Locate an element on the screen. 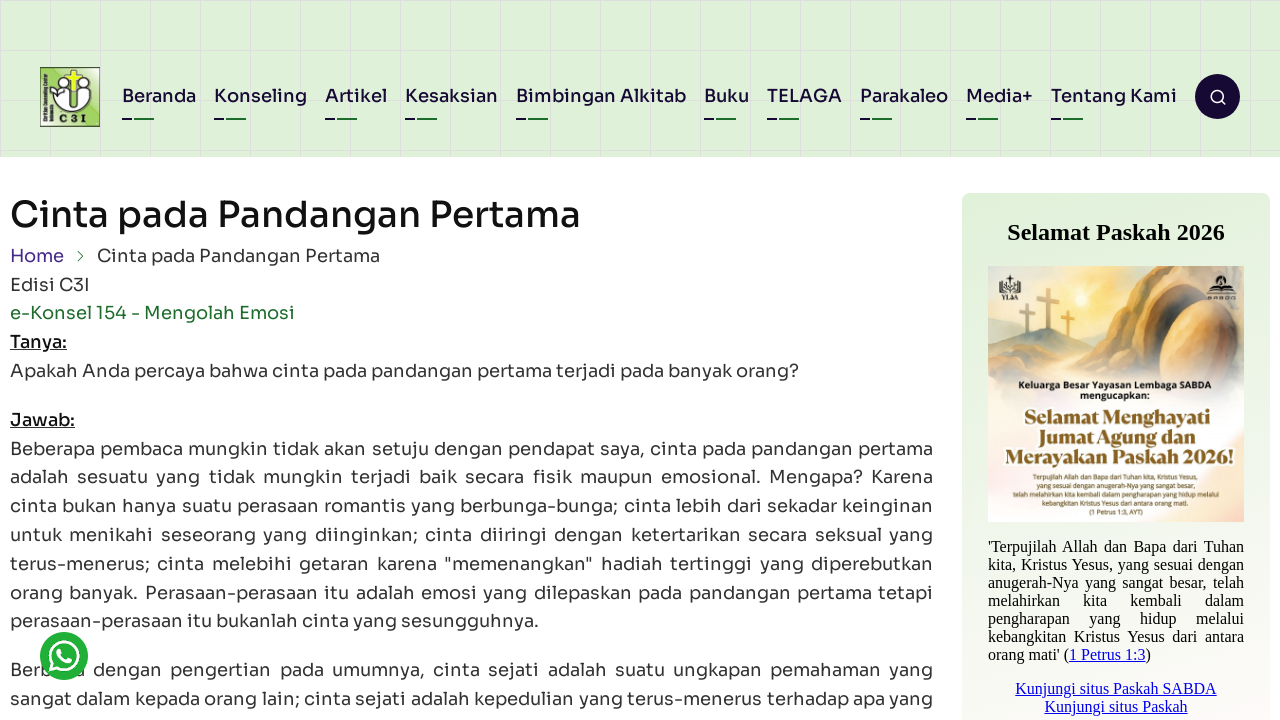 This screenshot has height=720, width=1280. [Open search form] is located at coordinates (1217, 96).